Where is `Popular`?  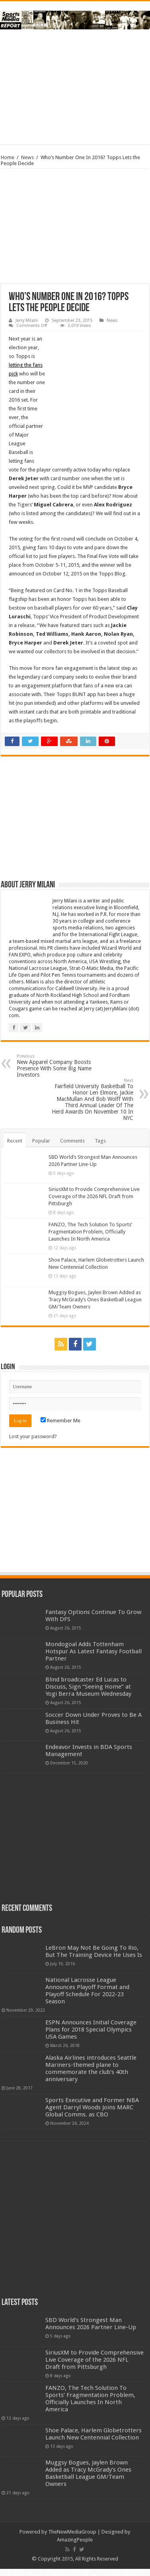
Popular is located at coordinates (41, 1141).